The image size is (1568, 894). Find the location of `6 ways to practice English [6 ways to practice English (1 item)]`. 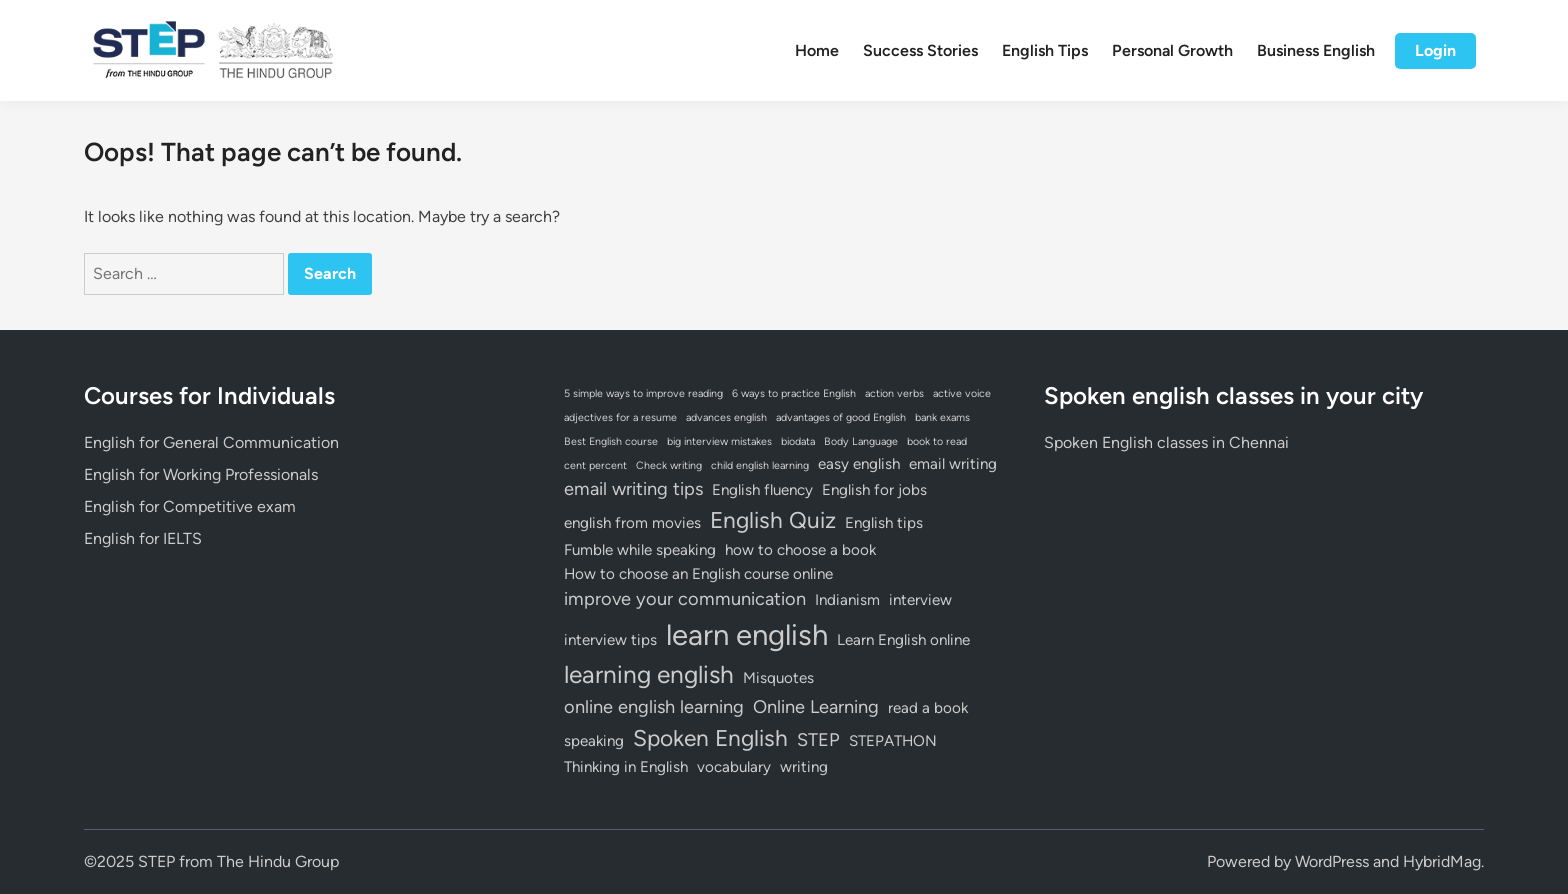

6 ways to practice English [6 ways to practice English (1 item)] is located at coordinates (794, 393).